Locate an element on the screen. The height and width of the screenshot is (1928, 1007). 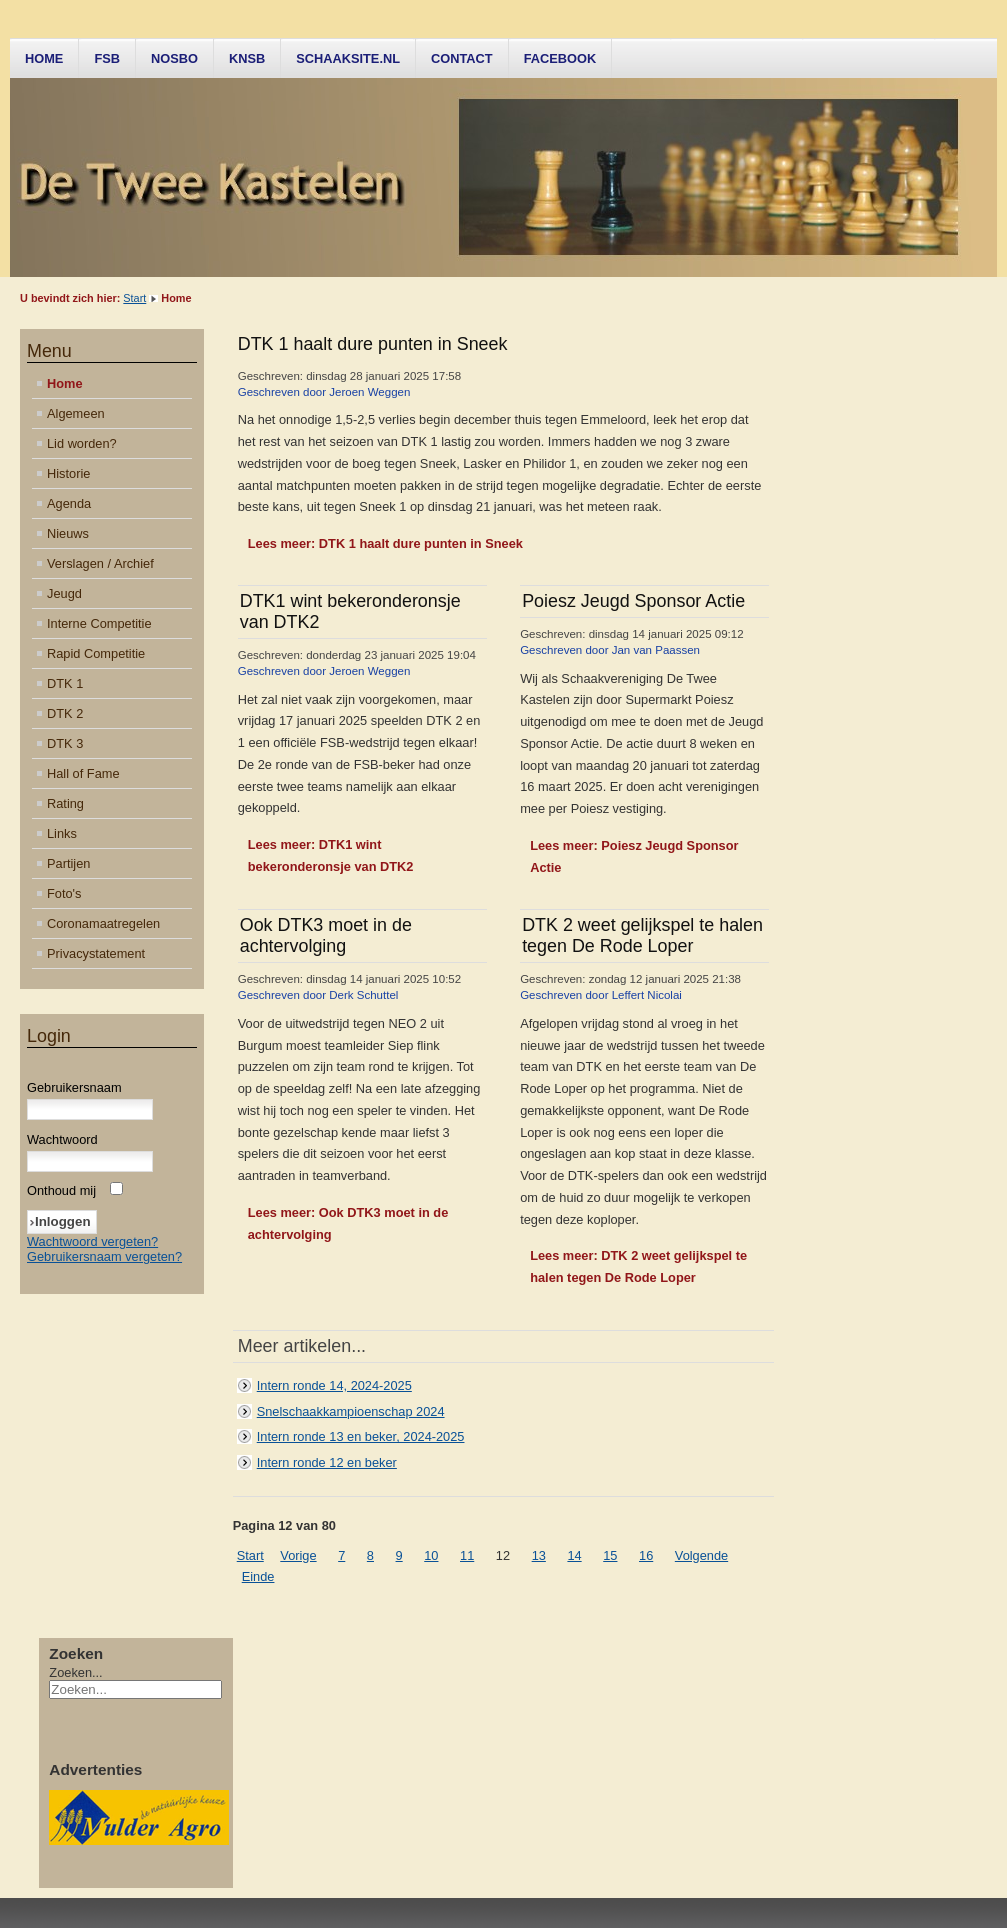
Interne Competitie is located at coordinates (99, 623).